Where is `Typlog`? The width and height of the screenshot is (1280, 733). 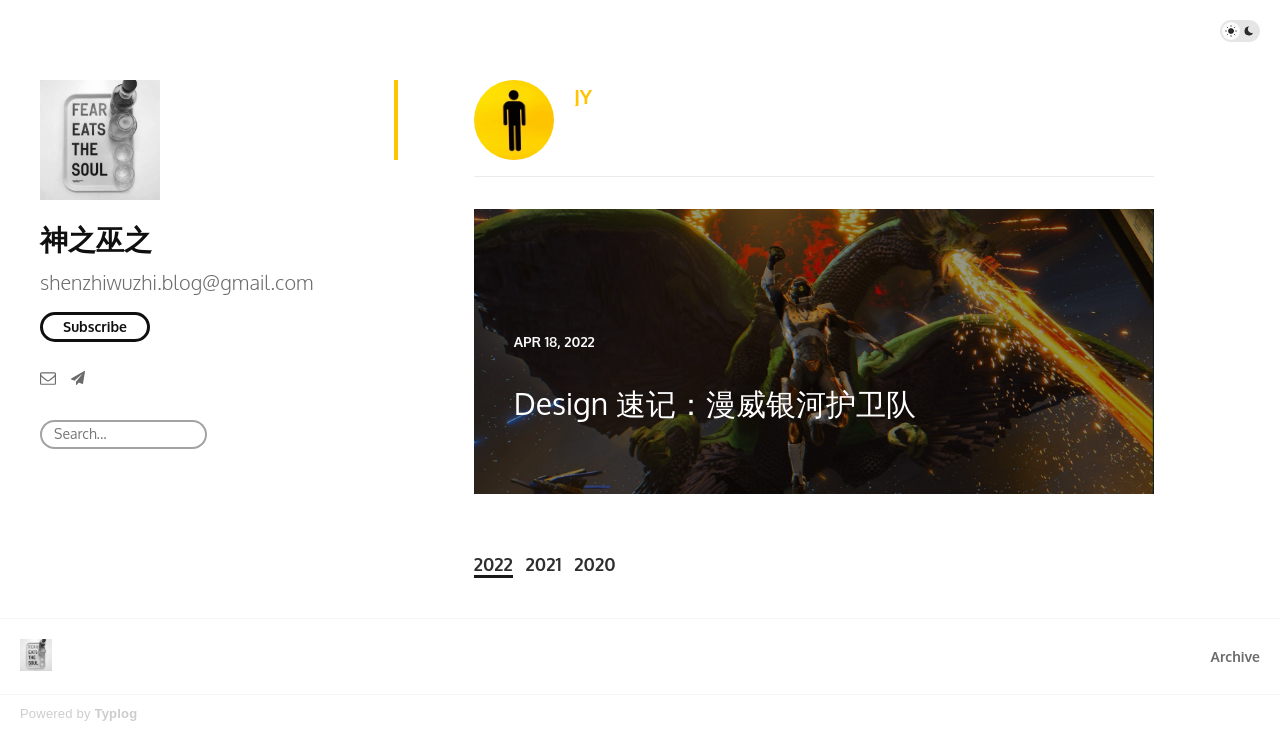 Typlog is located at coordinates (115, 713).